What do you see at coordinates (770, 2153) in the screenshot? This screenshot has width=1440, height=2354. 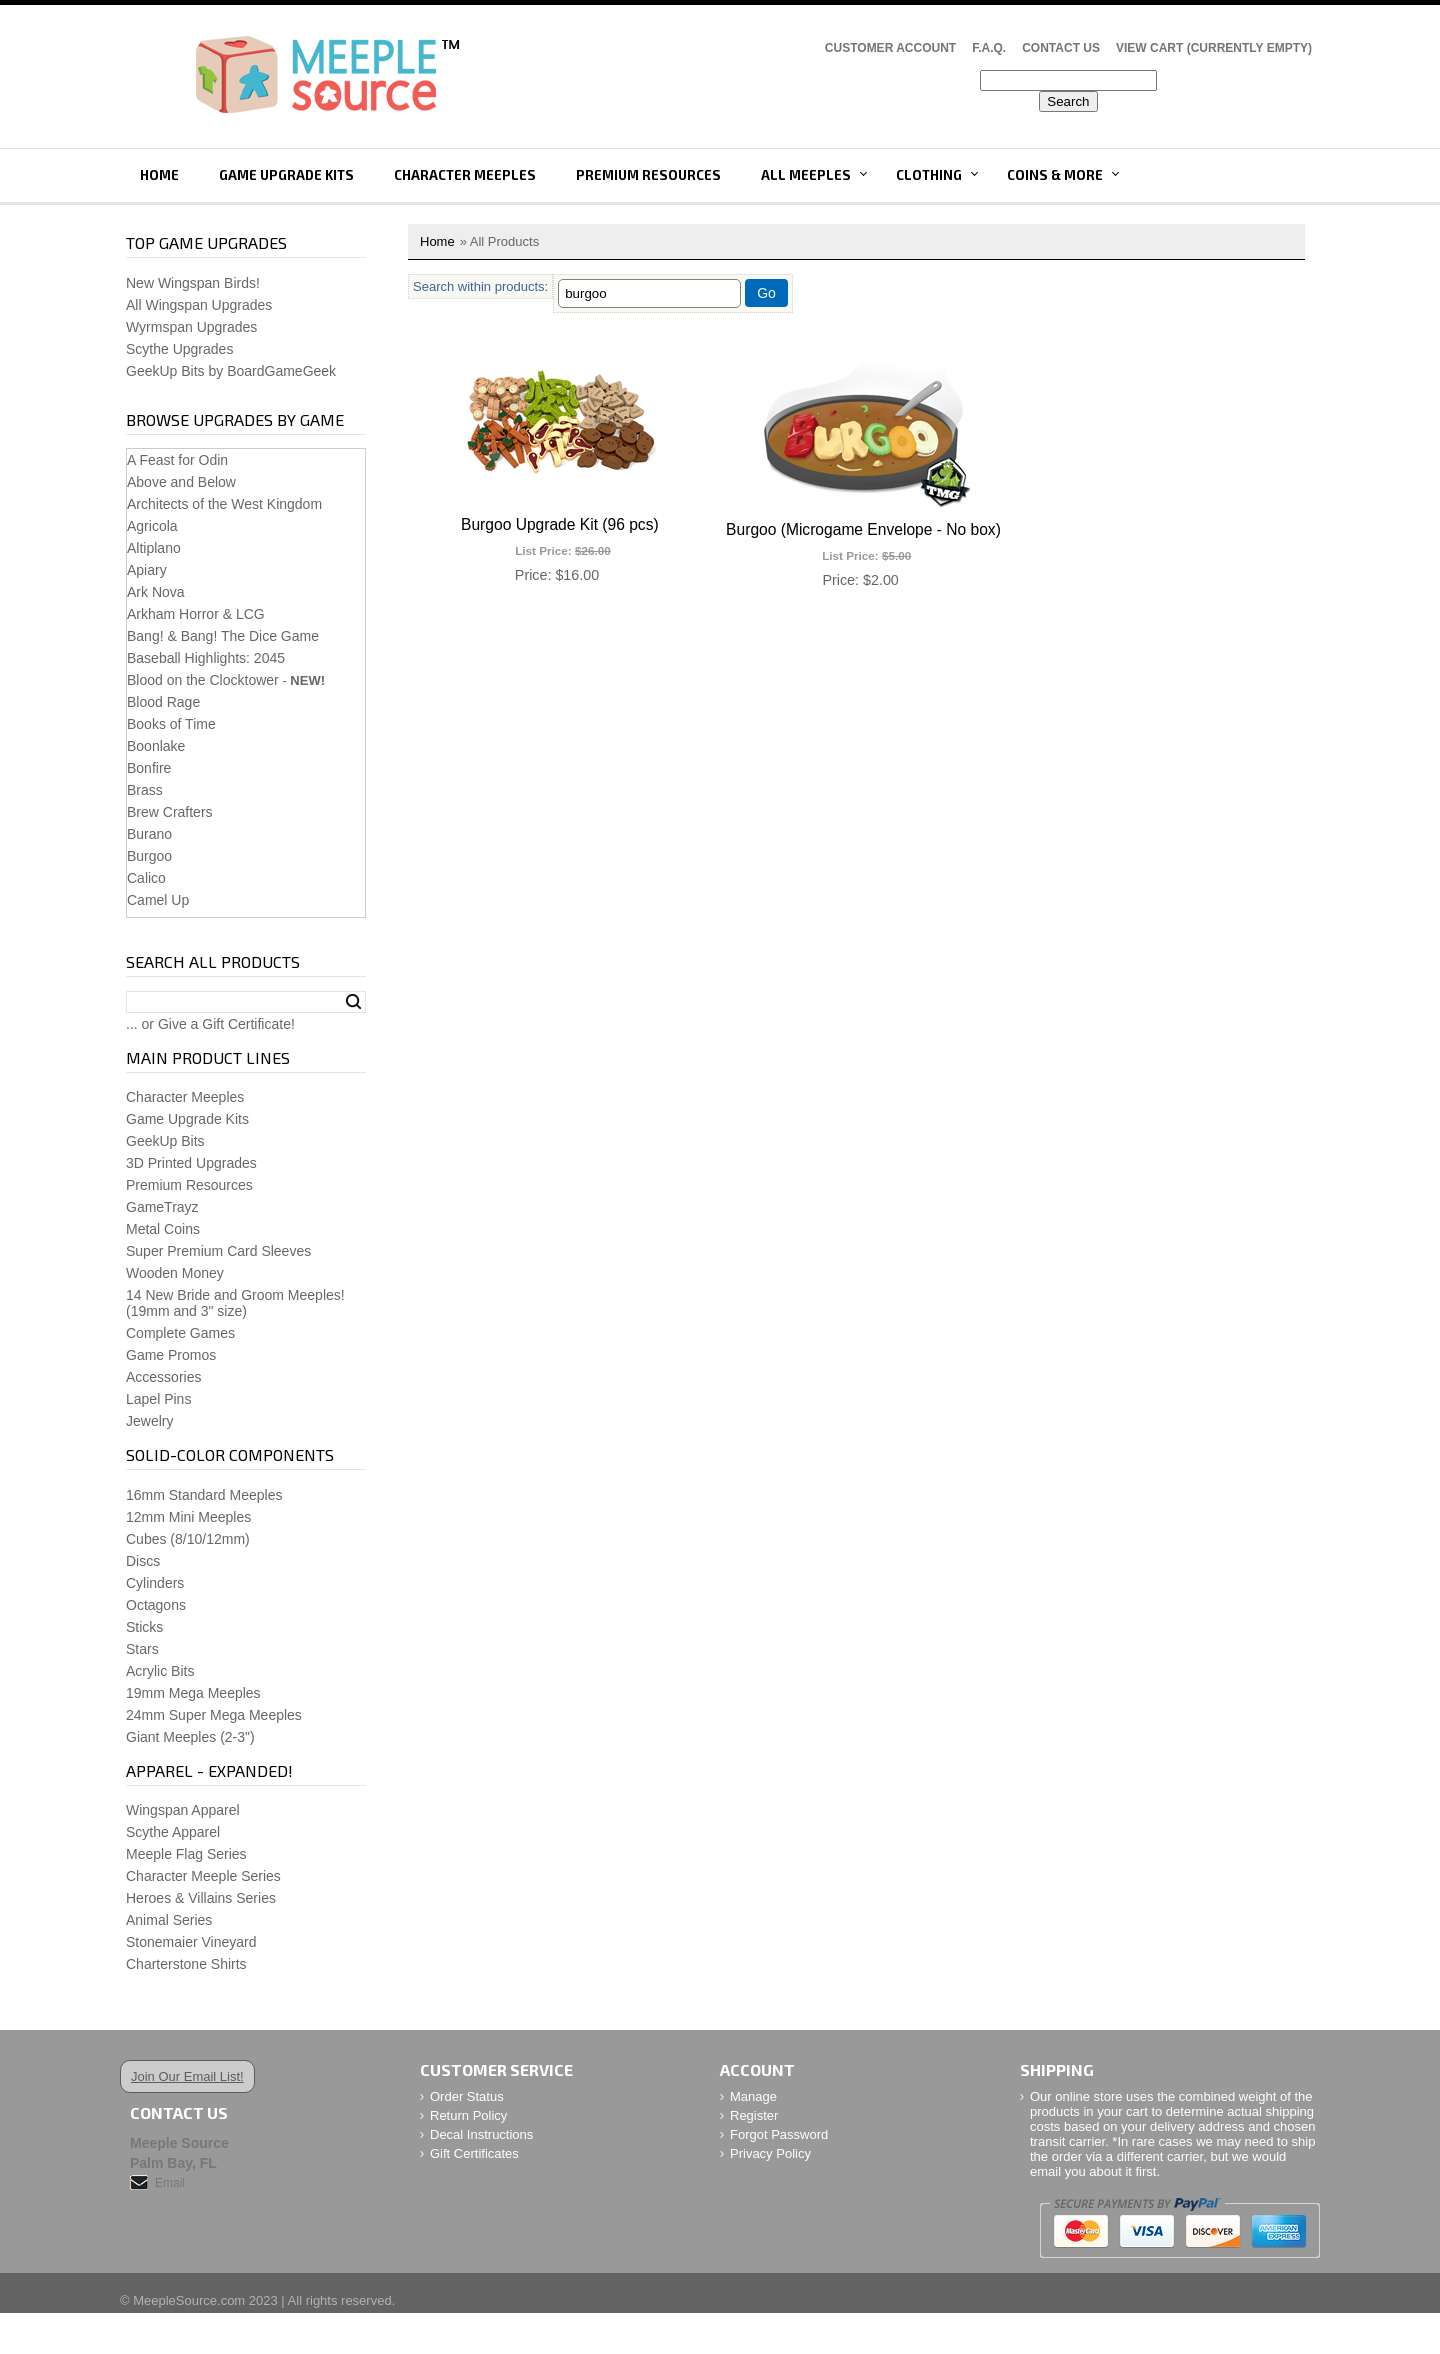 I see `Privacy Policy` at bounding box center [770, 2153].